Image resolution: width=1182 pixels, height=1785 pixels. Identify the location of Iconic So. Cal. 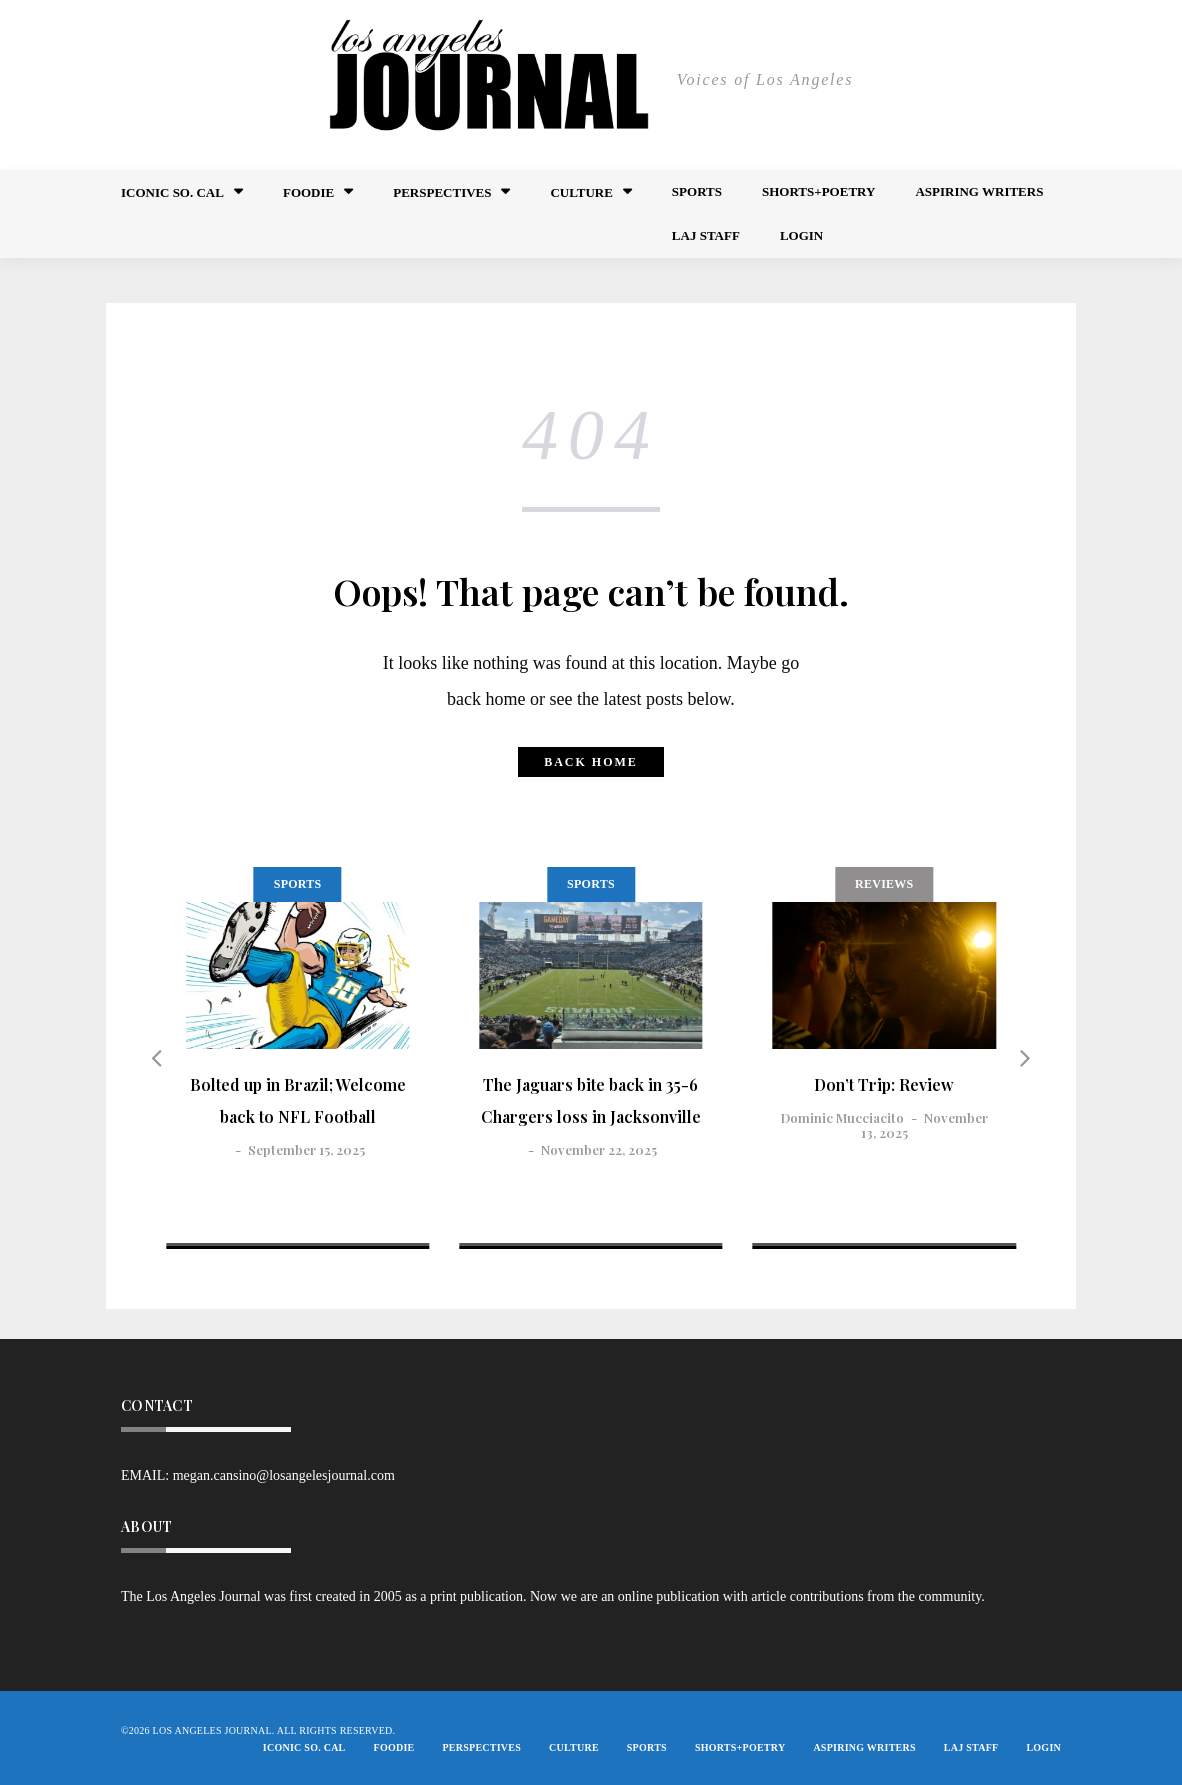
(172, 192).